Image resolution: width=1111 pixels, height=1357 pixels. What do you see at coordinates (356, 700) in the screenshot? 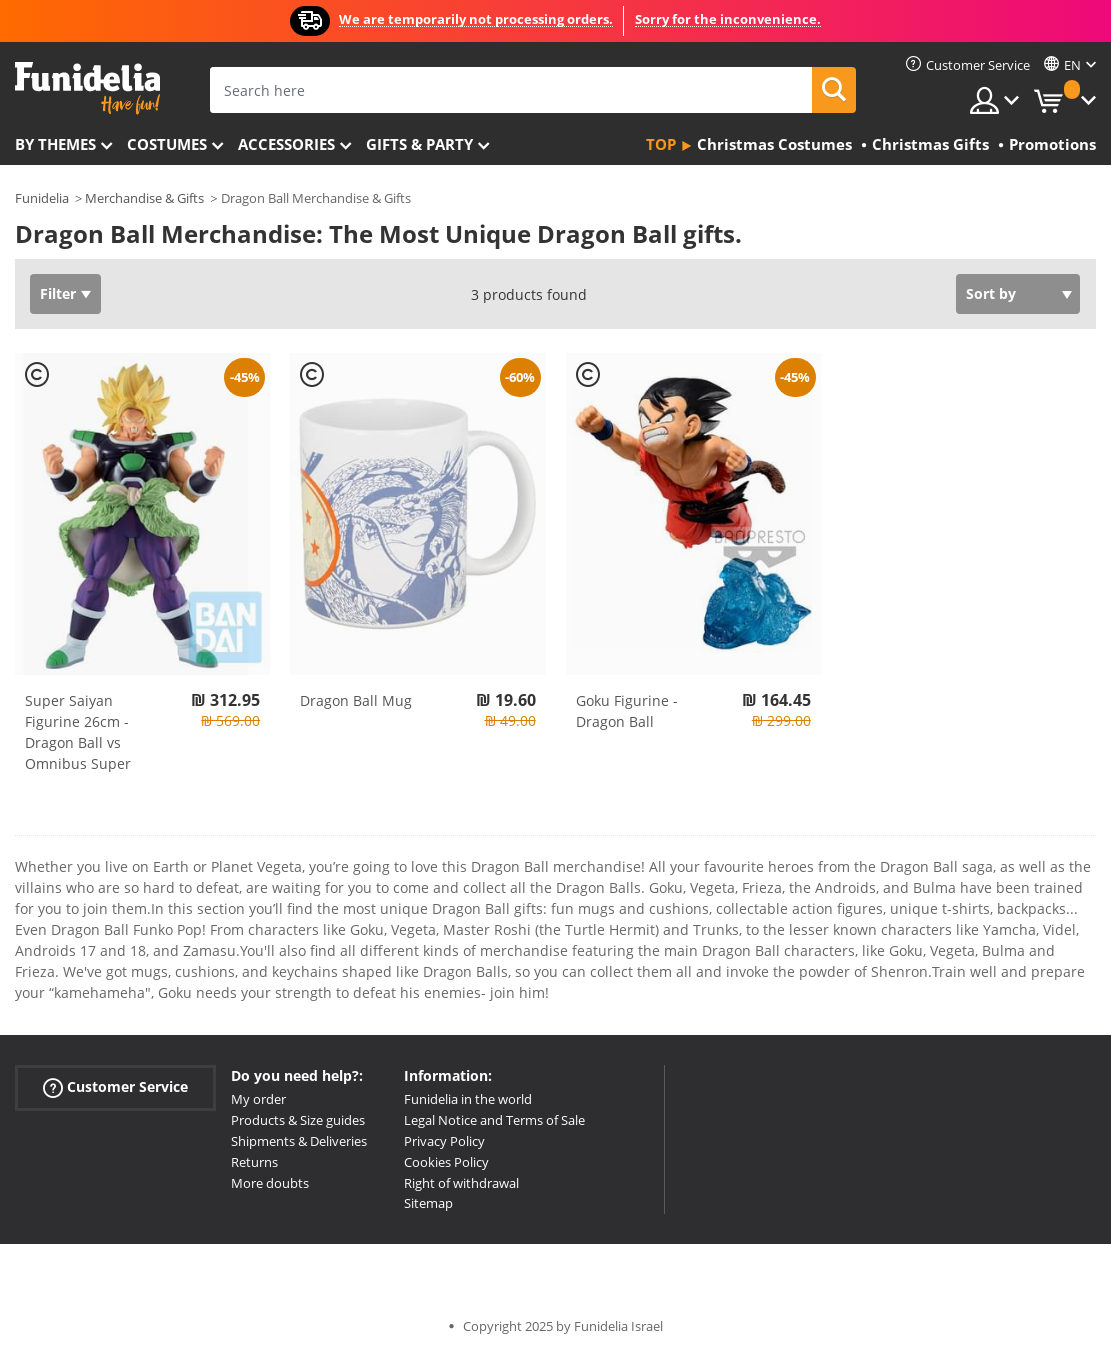
I see `Dragon Ball Mug` at bounding box center [356, 700].